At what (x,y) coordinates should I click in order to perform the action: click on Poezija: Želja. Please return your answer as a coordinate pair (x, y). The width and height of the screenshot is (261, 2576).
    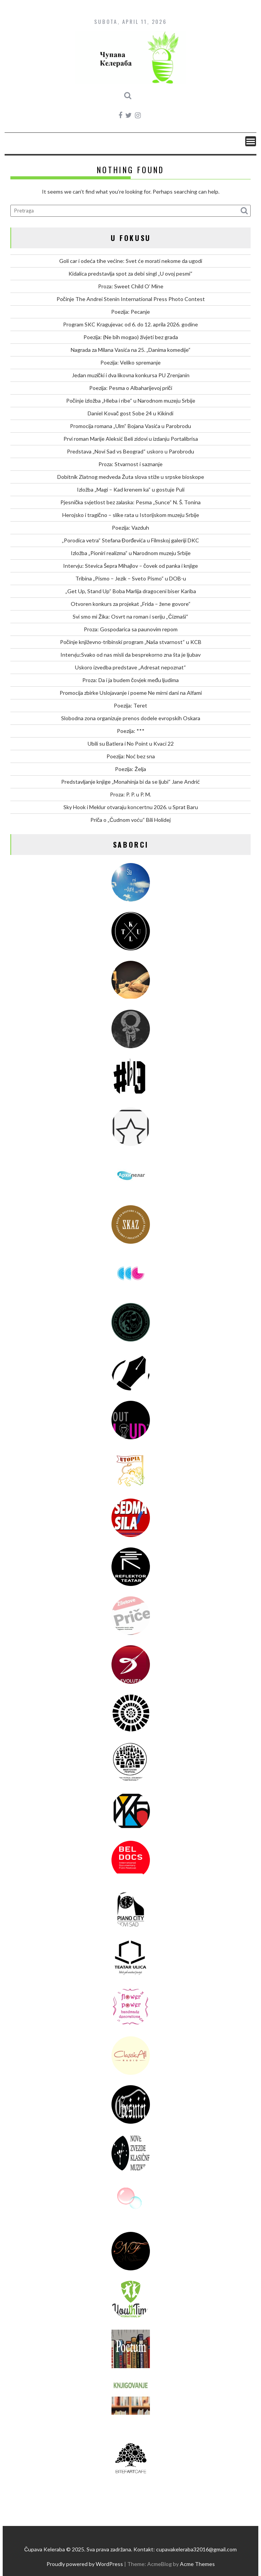
    Looking at the image, I should click on (130, 769).